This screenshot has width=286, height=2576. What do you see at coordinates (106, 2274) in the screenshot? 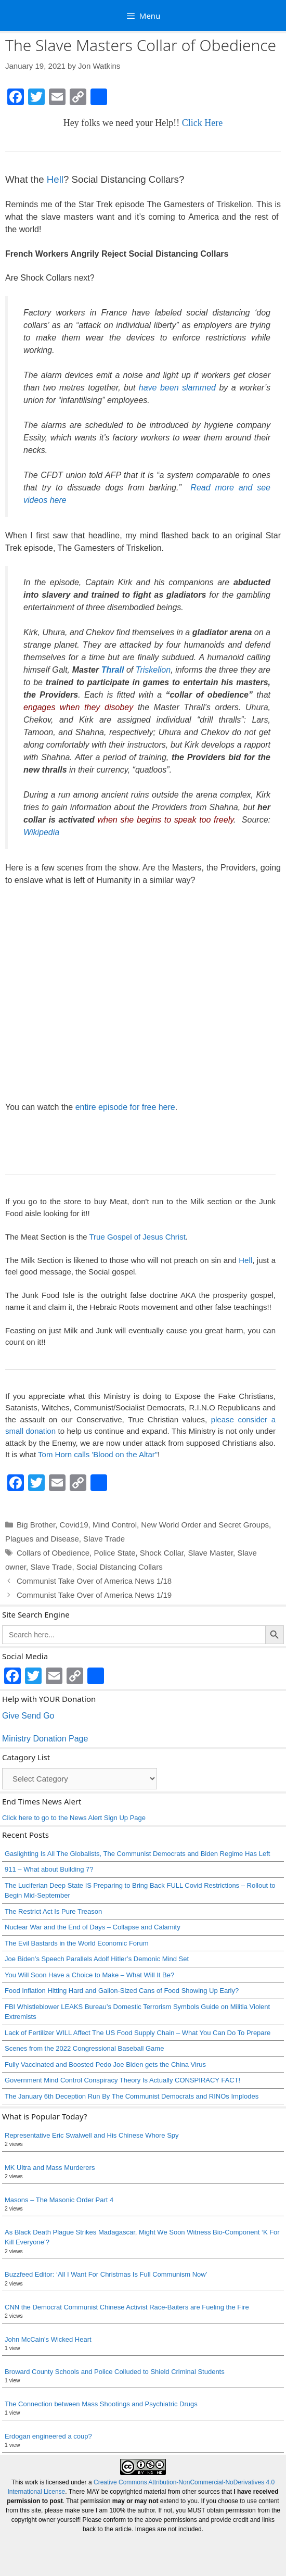
I see `Buzzfeed Editor: ‘All I Want For Christmas Is Full Communism Now’` at bounding box center [106, 2274].